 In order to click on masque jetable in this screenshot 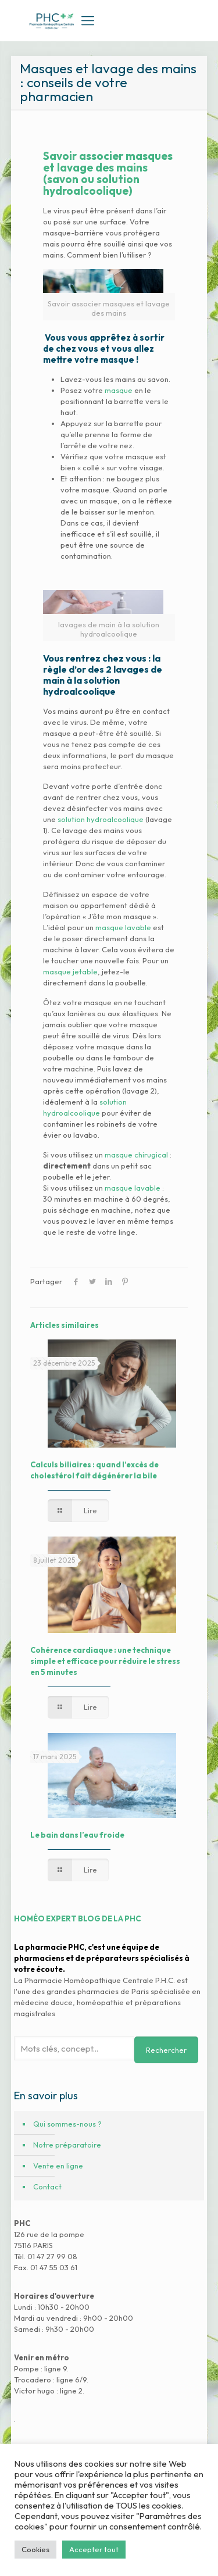, I will do `click(70, 971)`.